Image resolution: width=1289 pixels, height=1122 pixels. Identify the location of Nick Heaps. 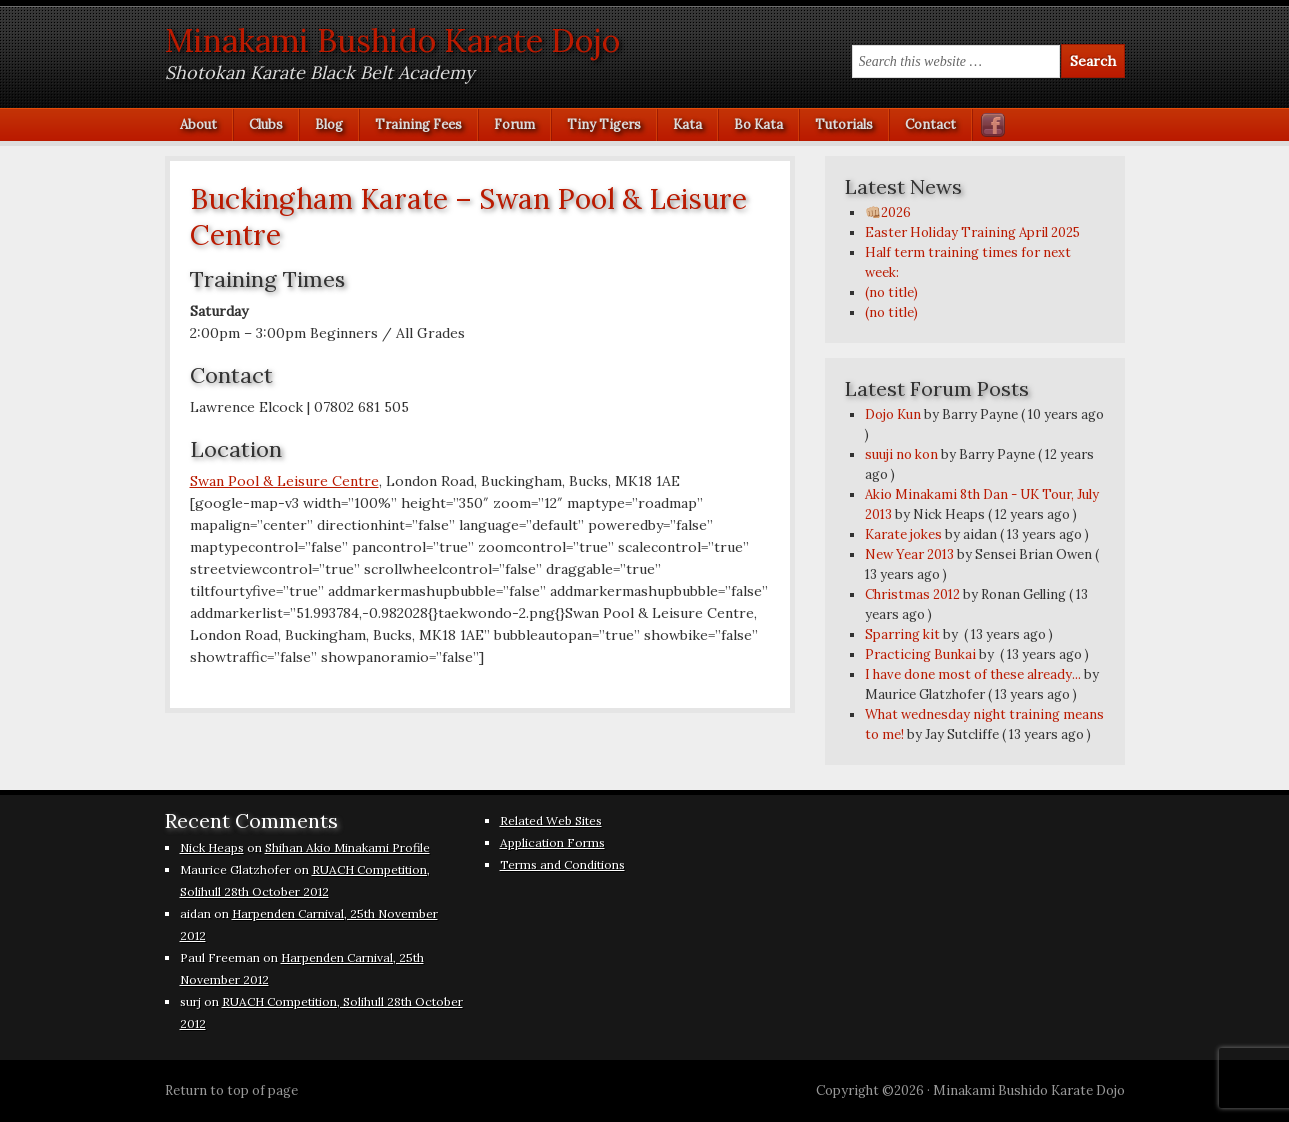
(212, 847).